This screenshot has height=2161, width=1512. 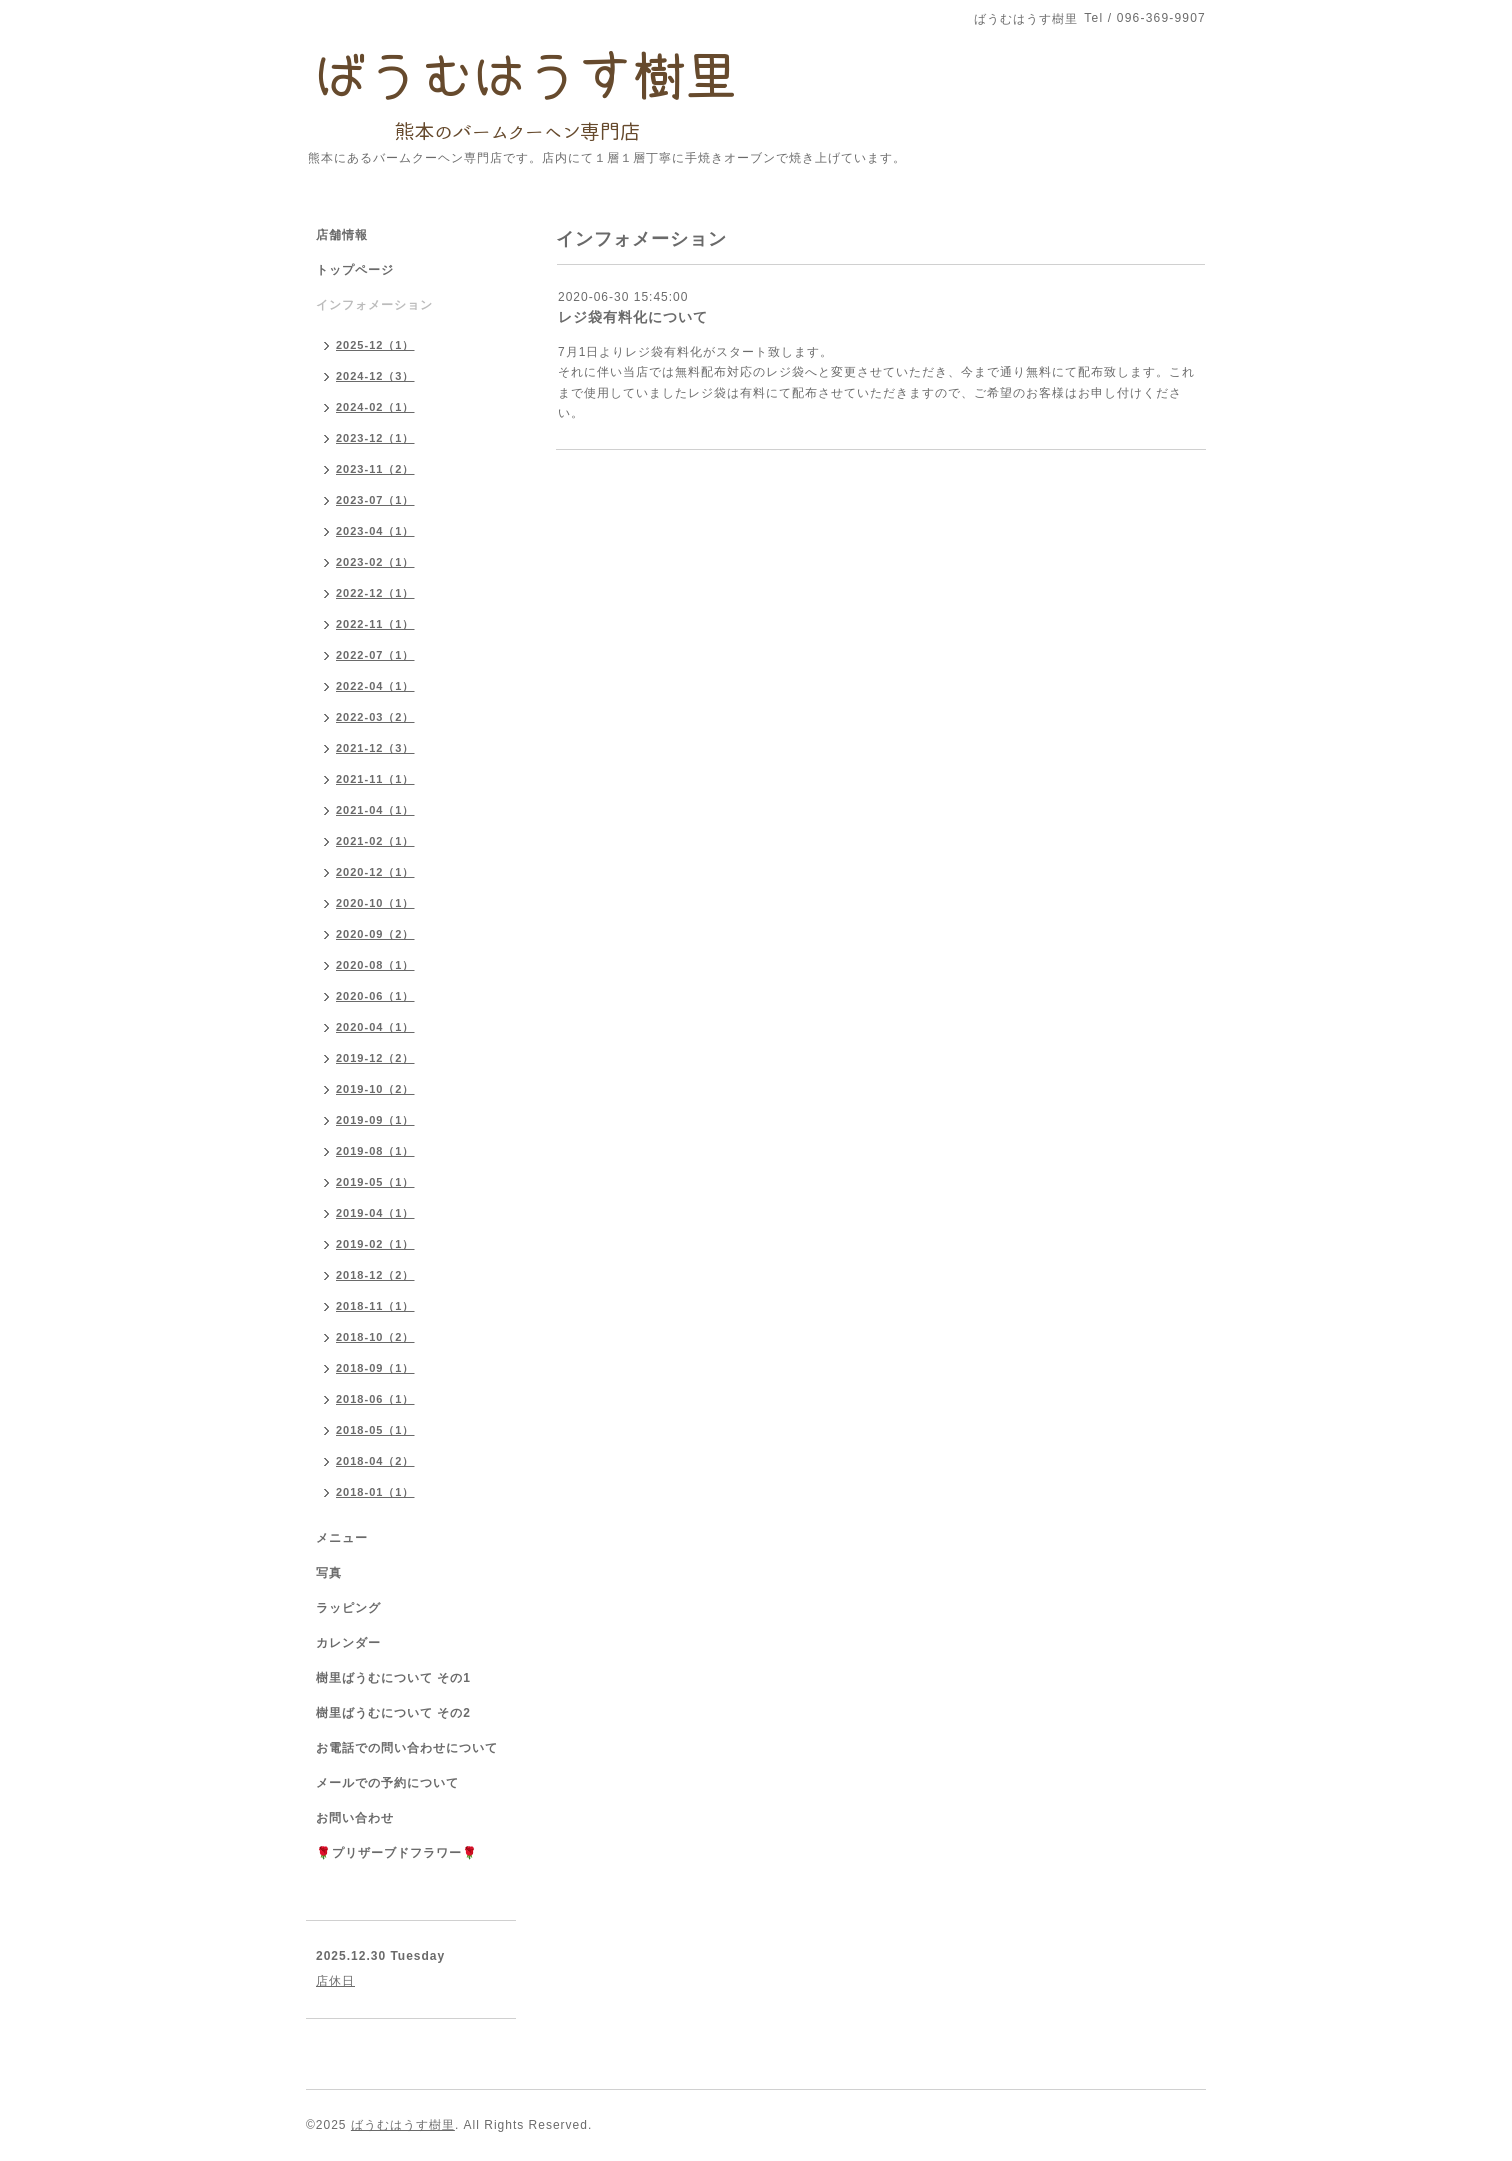 I want to click on 2020-08（1）, so click(x=375, y=965).